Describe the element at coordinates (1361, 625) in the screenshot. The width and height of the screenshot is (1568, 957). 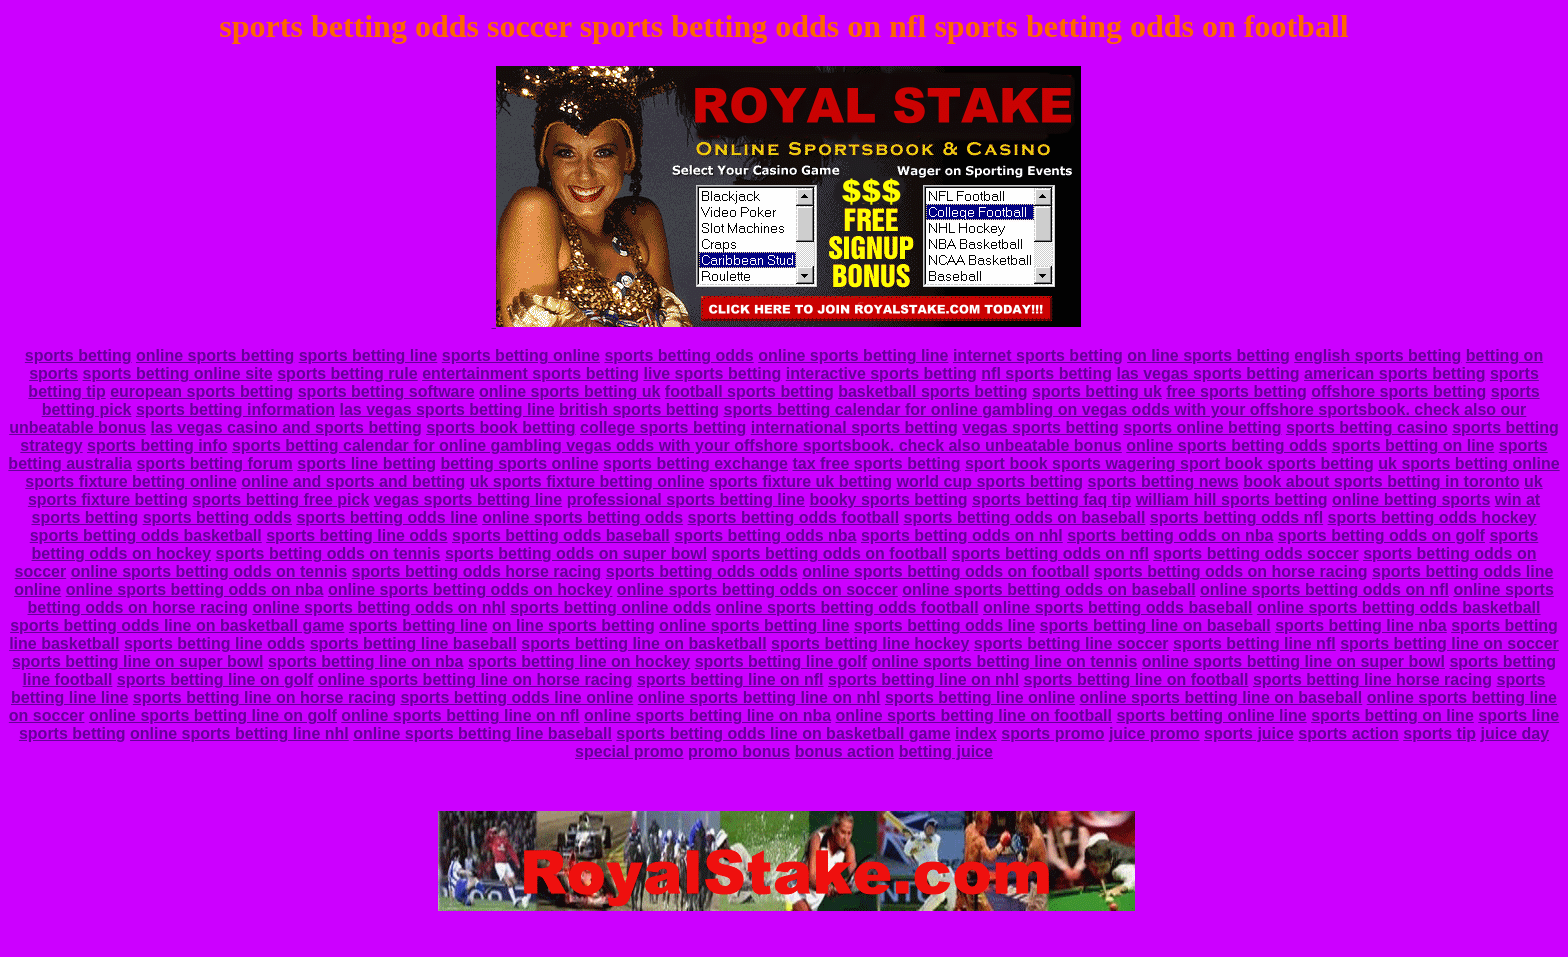
I see `sports betting line nba` at that location.